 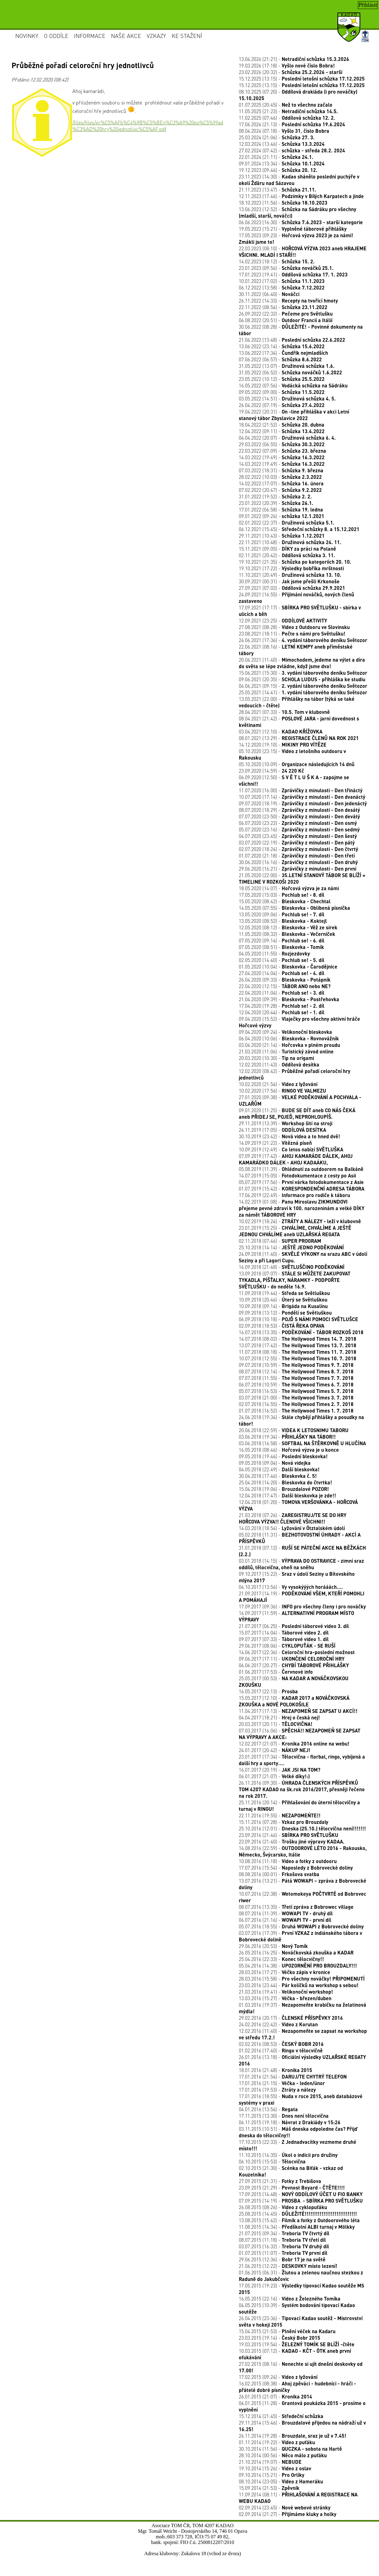 What do you see at coordinates (275, 1143) in the screenshot?
I see `14.09.2019 (21:22) -` at bounding box center [275, 1143].